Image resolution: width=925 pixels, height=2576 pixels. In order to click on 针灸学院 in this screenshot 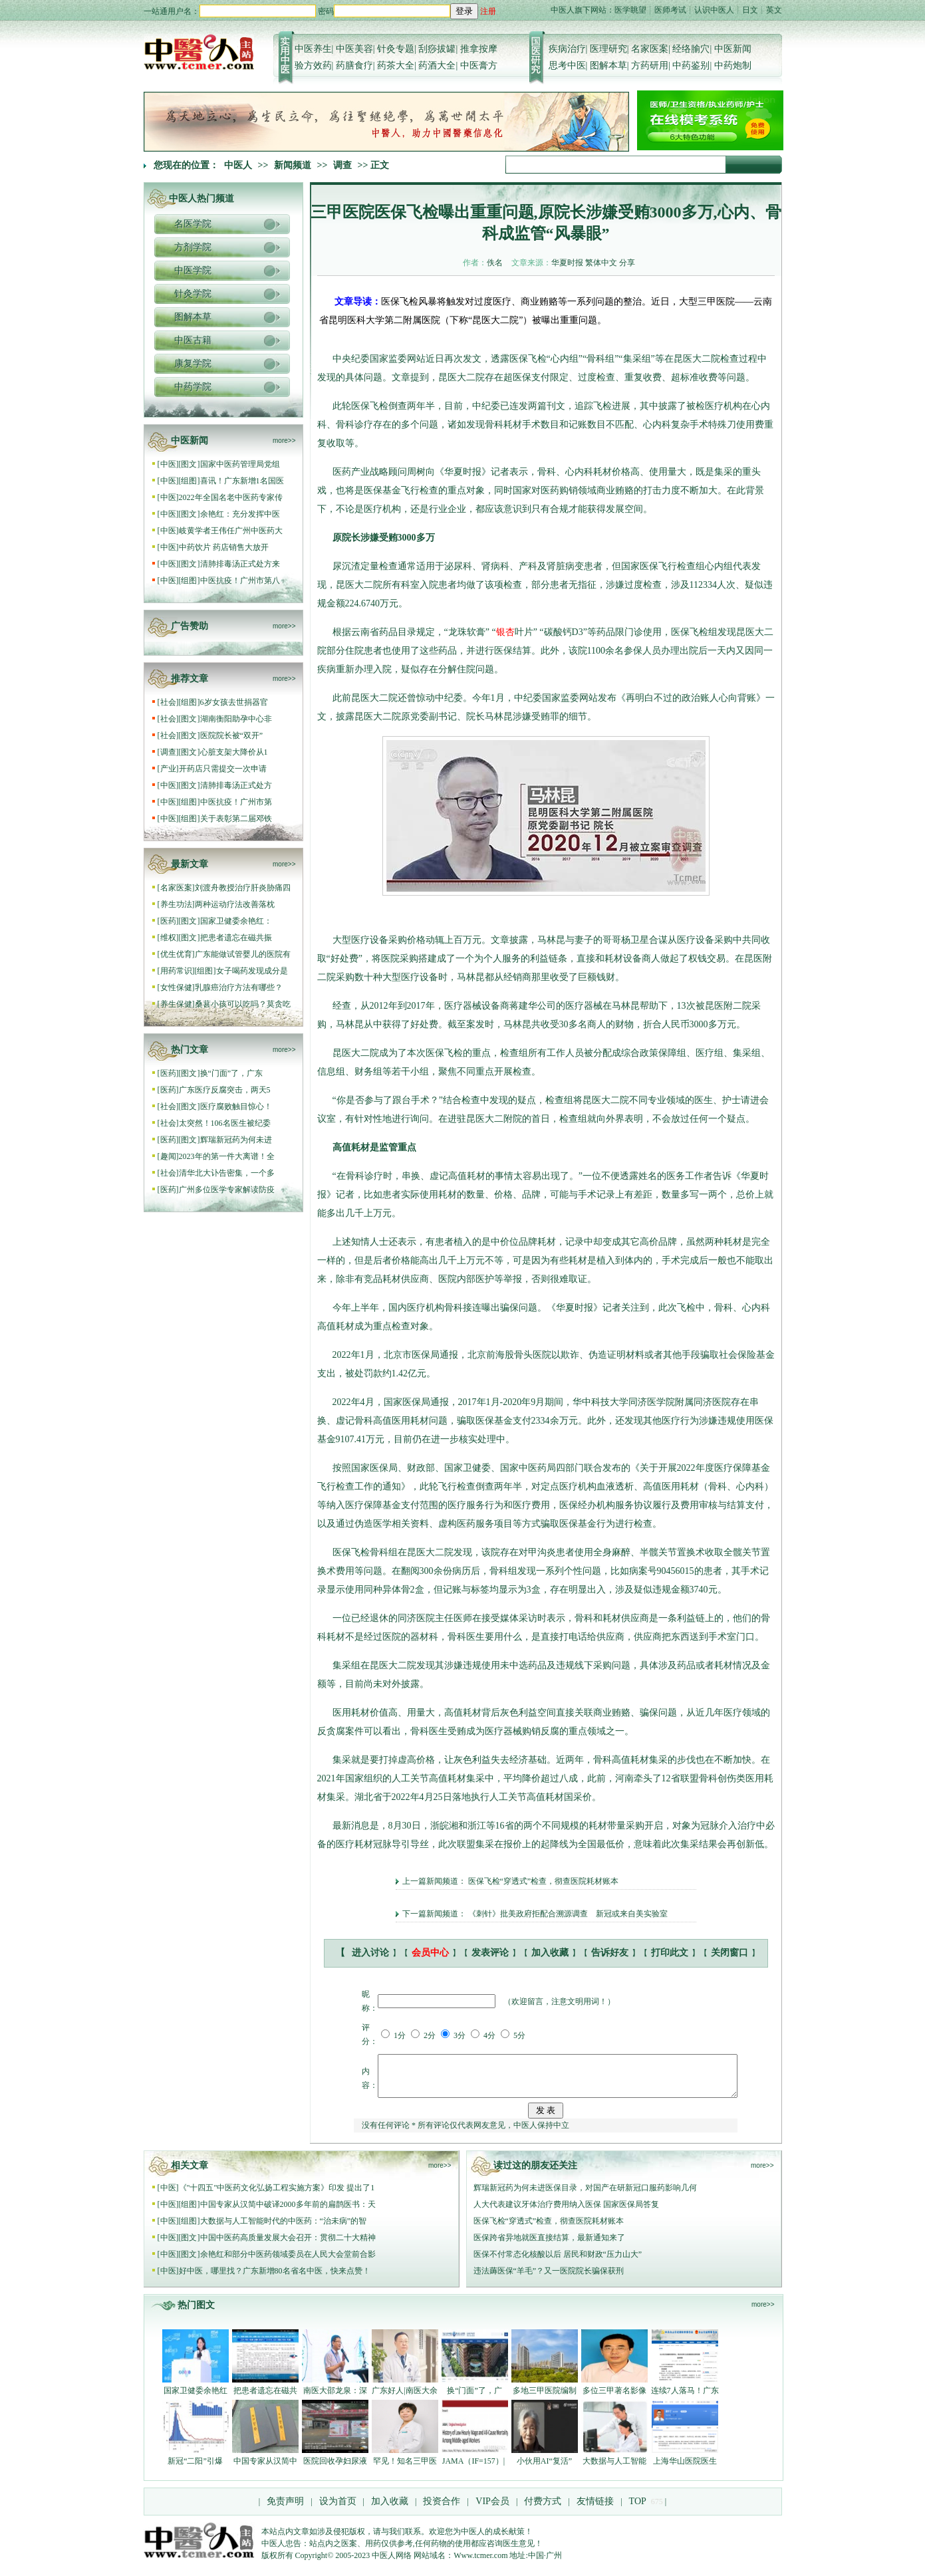, I will do `click(192, 294)`.